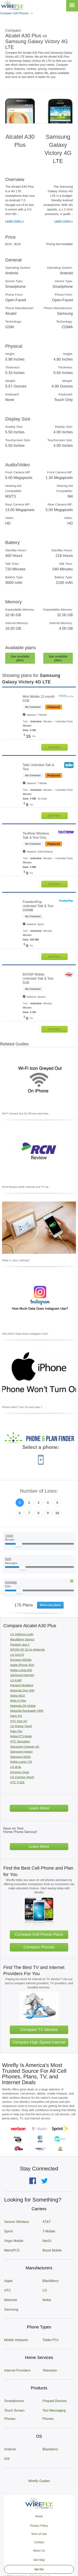 This screenshot has width=78, height=2576. I want to click on Verizon Wireless, so click(16, 2222).